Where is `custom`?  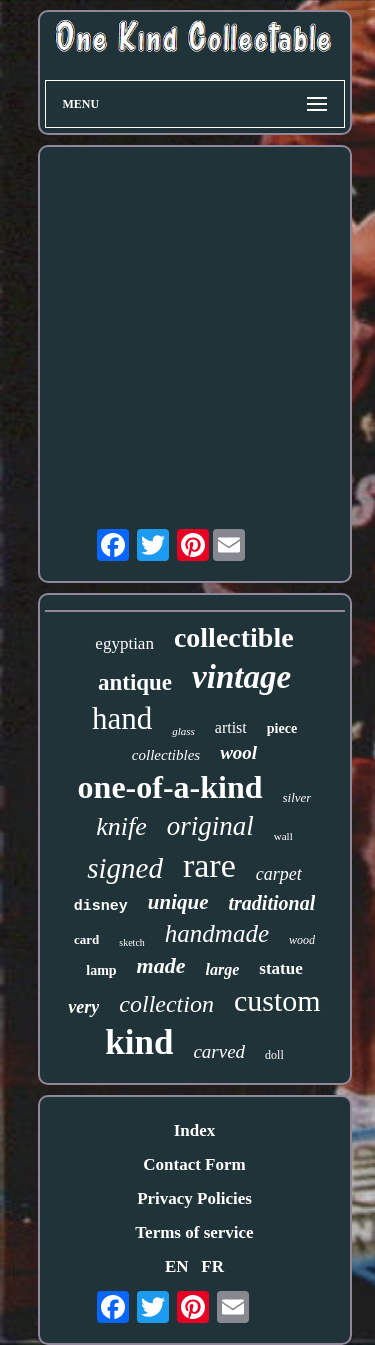 custom is located at coordinates (277, 1000).